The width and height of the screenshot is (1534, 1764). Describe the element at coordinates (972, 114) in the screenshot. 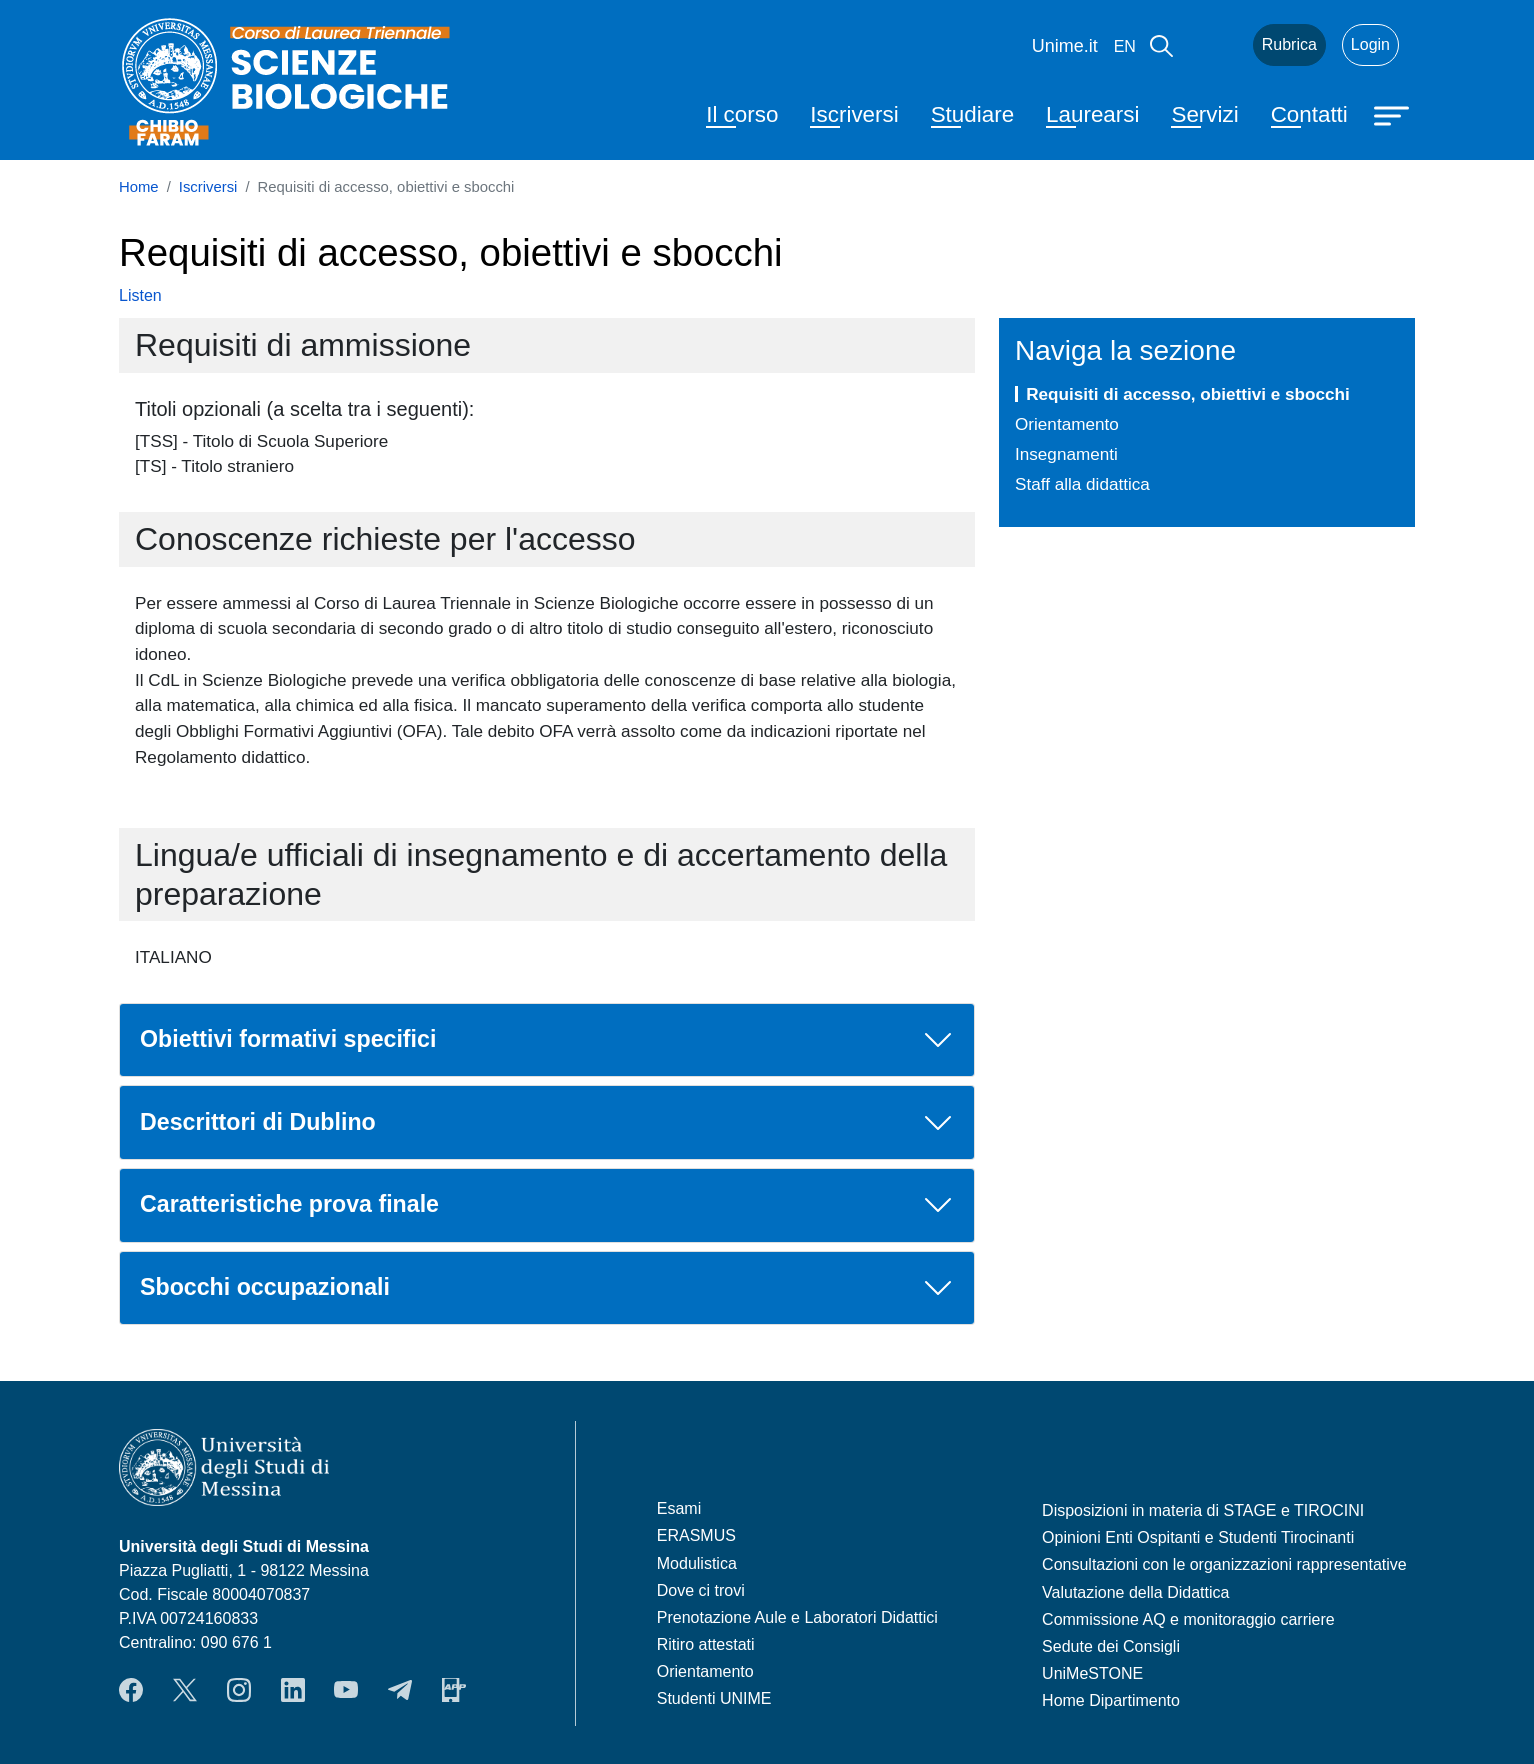

I see `Studiare` at that location.